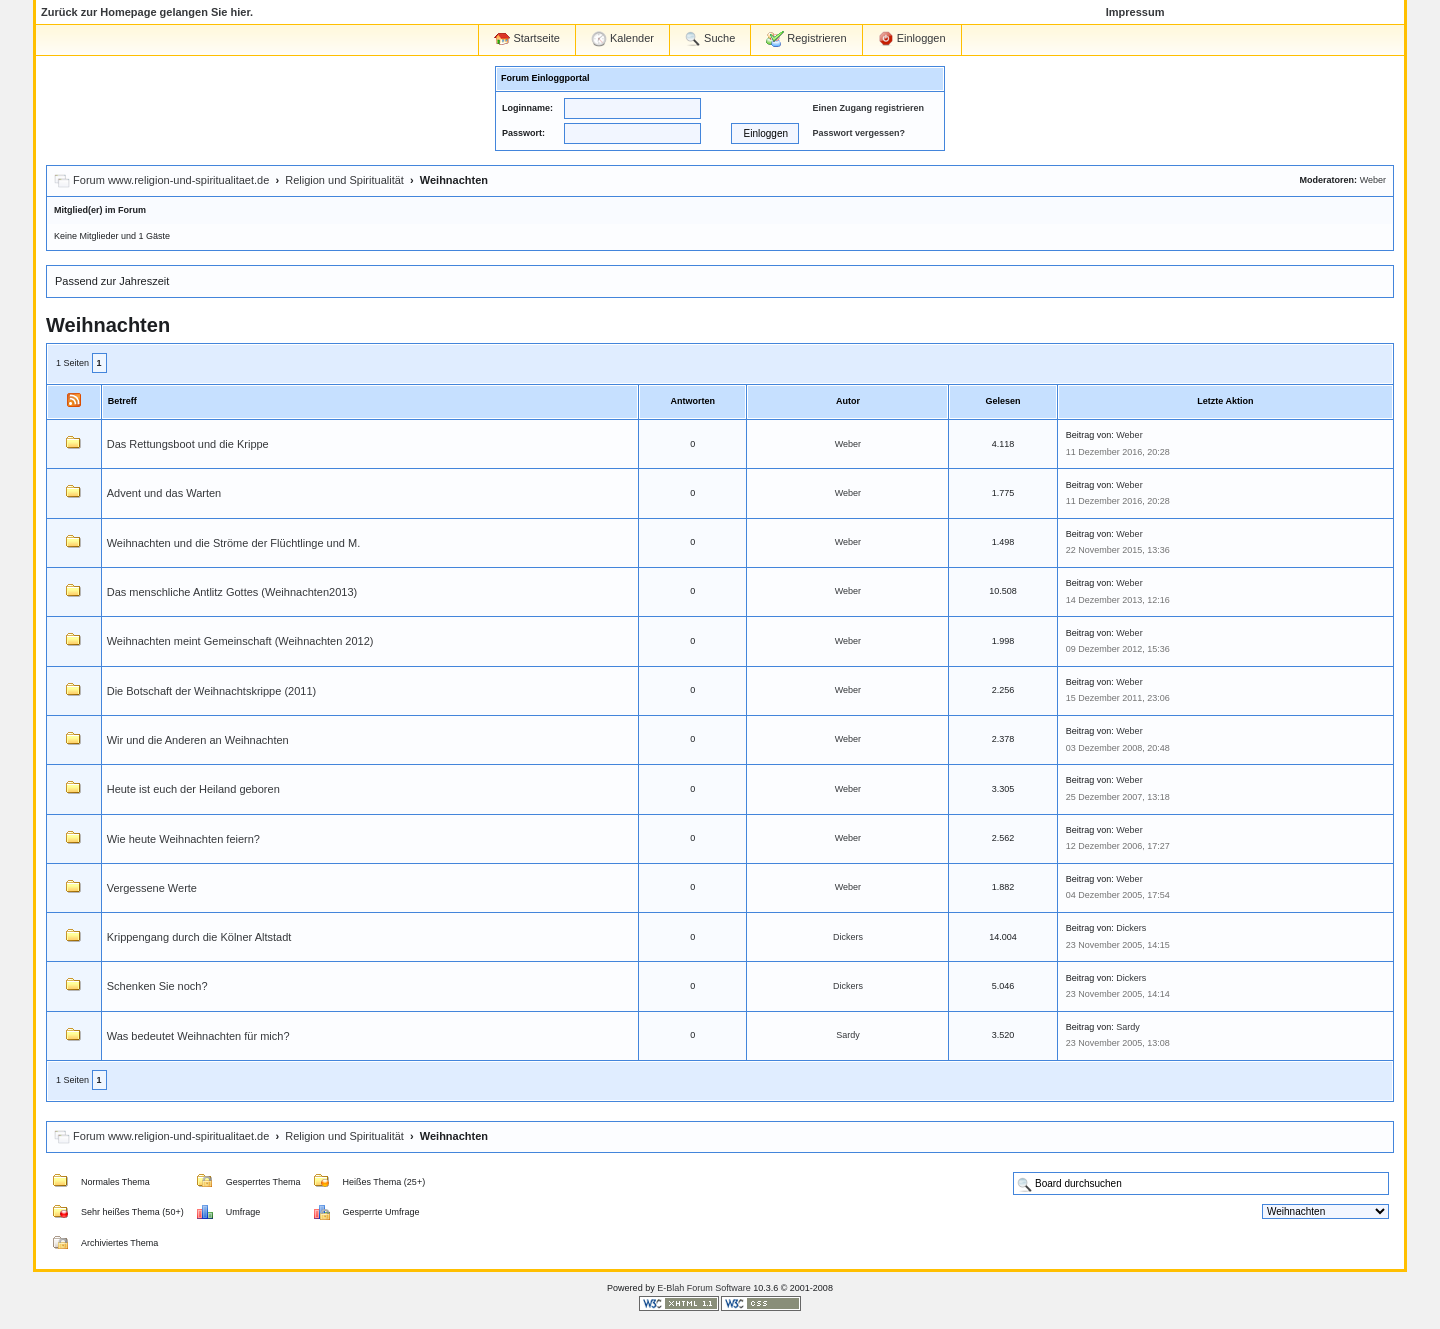  What do you see at coordinates (704, 1288) in the screenshot?
I see `E-Blah Forum Software` at bounding box center [704, 1288].